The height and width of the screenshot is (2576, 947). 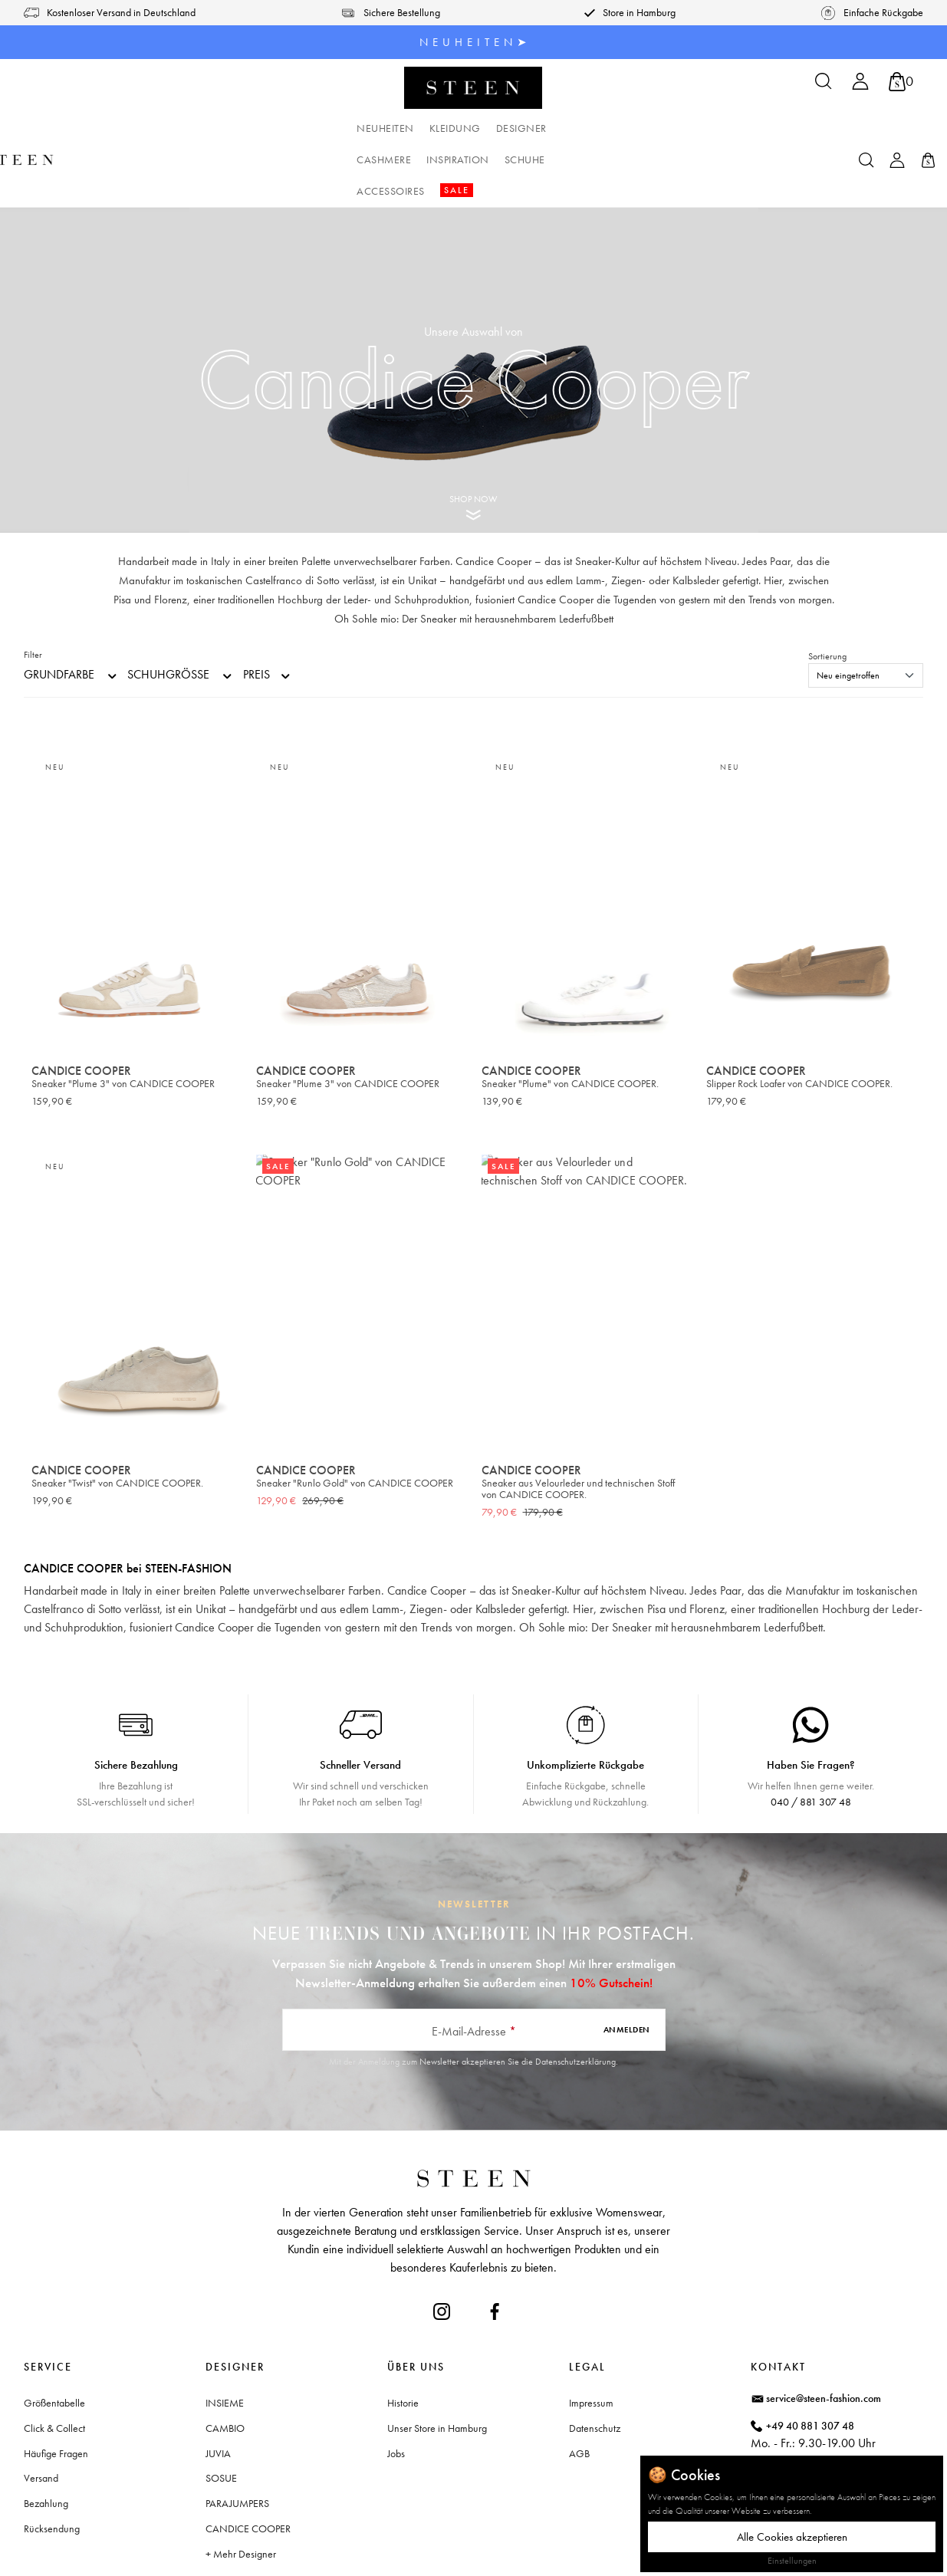 I want to click on Alle Cookies akzeptieren, so click(x=792, y=2537).